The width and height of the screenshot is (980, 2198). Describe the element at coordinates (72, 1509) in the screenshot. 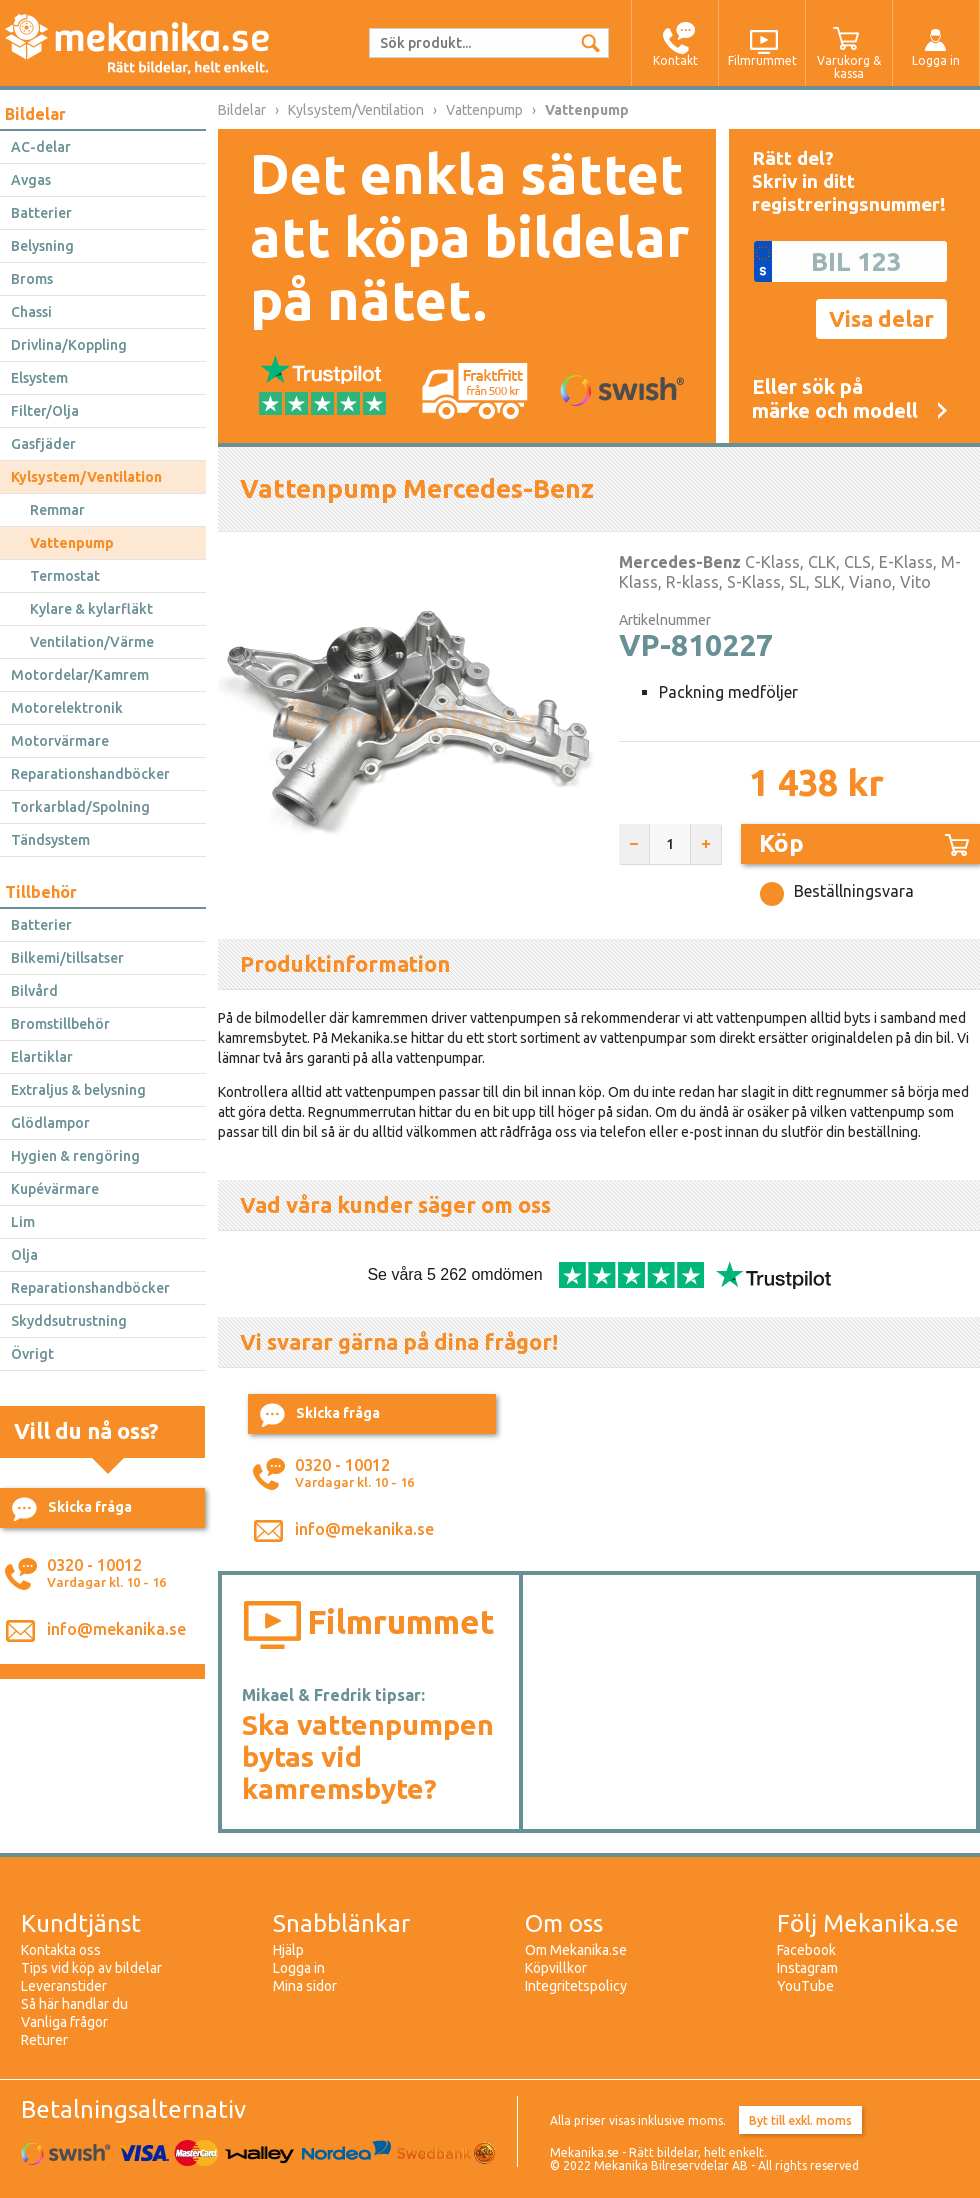

I see `Skicka fråga` at that location.